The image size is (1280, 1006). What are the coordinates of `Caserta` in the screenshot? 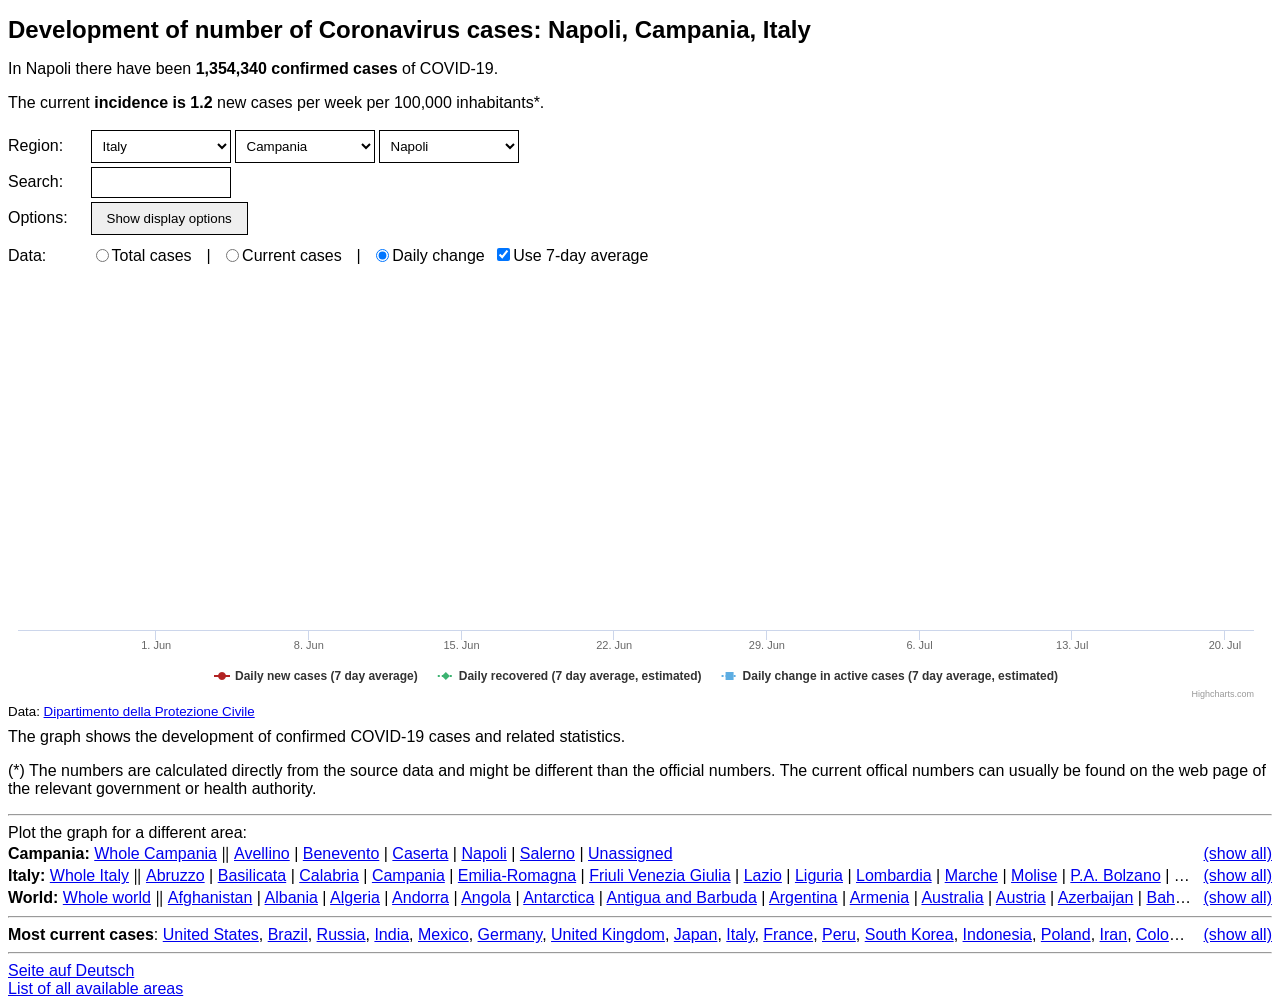 It's located at (420, 853).